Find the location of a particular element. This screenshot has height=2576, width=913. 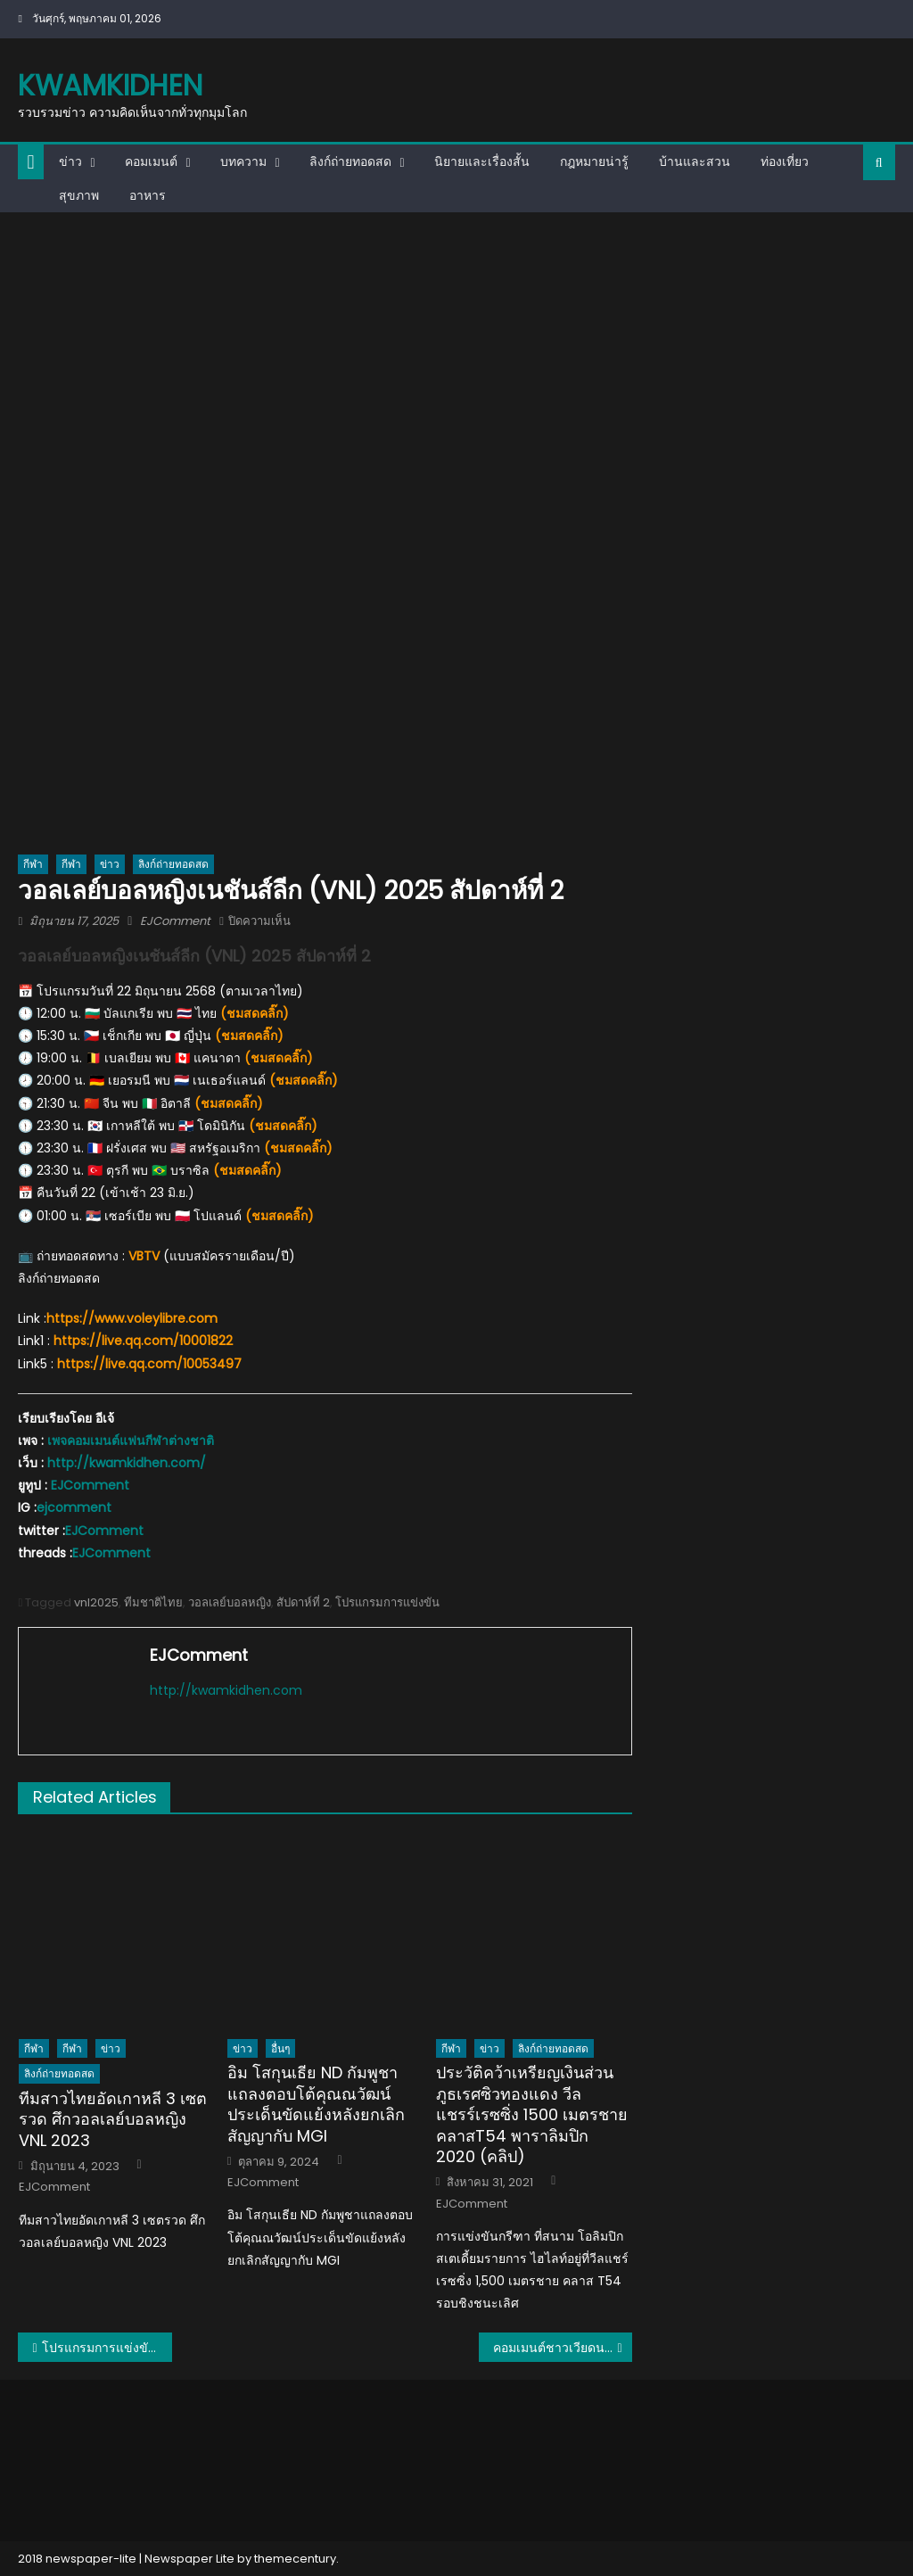

คอมเมนต์ชาวเวียดนามอึ้ง ไทยได้ 2 เซตจากญี่ปุ่น แล้วแบบนี้เมื่อไหร่จะได้เหรียญทองซีเกมส์? is located at coordinates (562, 2348).